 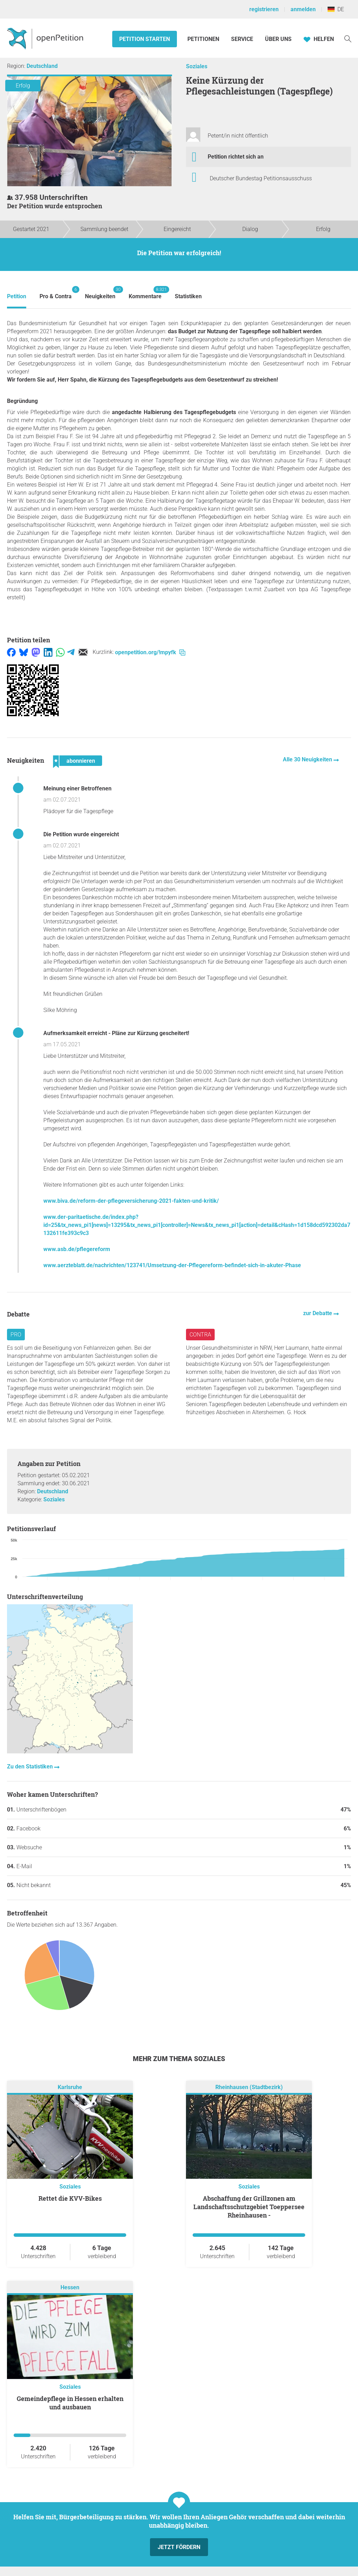 I want to click on Contra, so click(x=200, y=1334).